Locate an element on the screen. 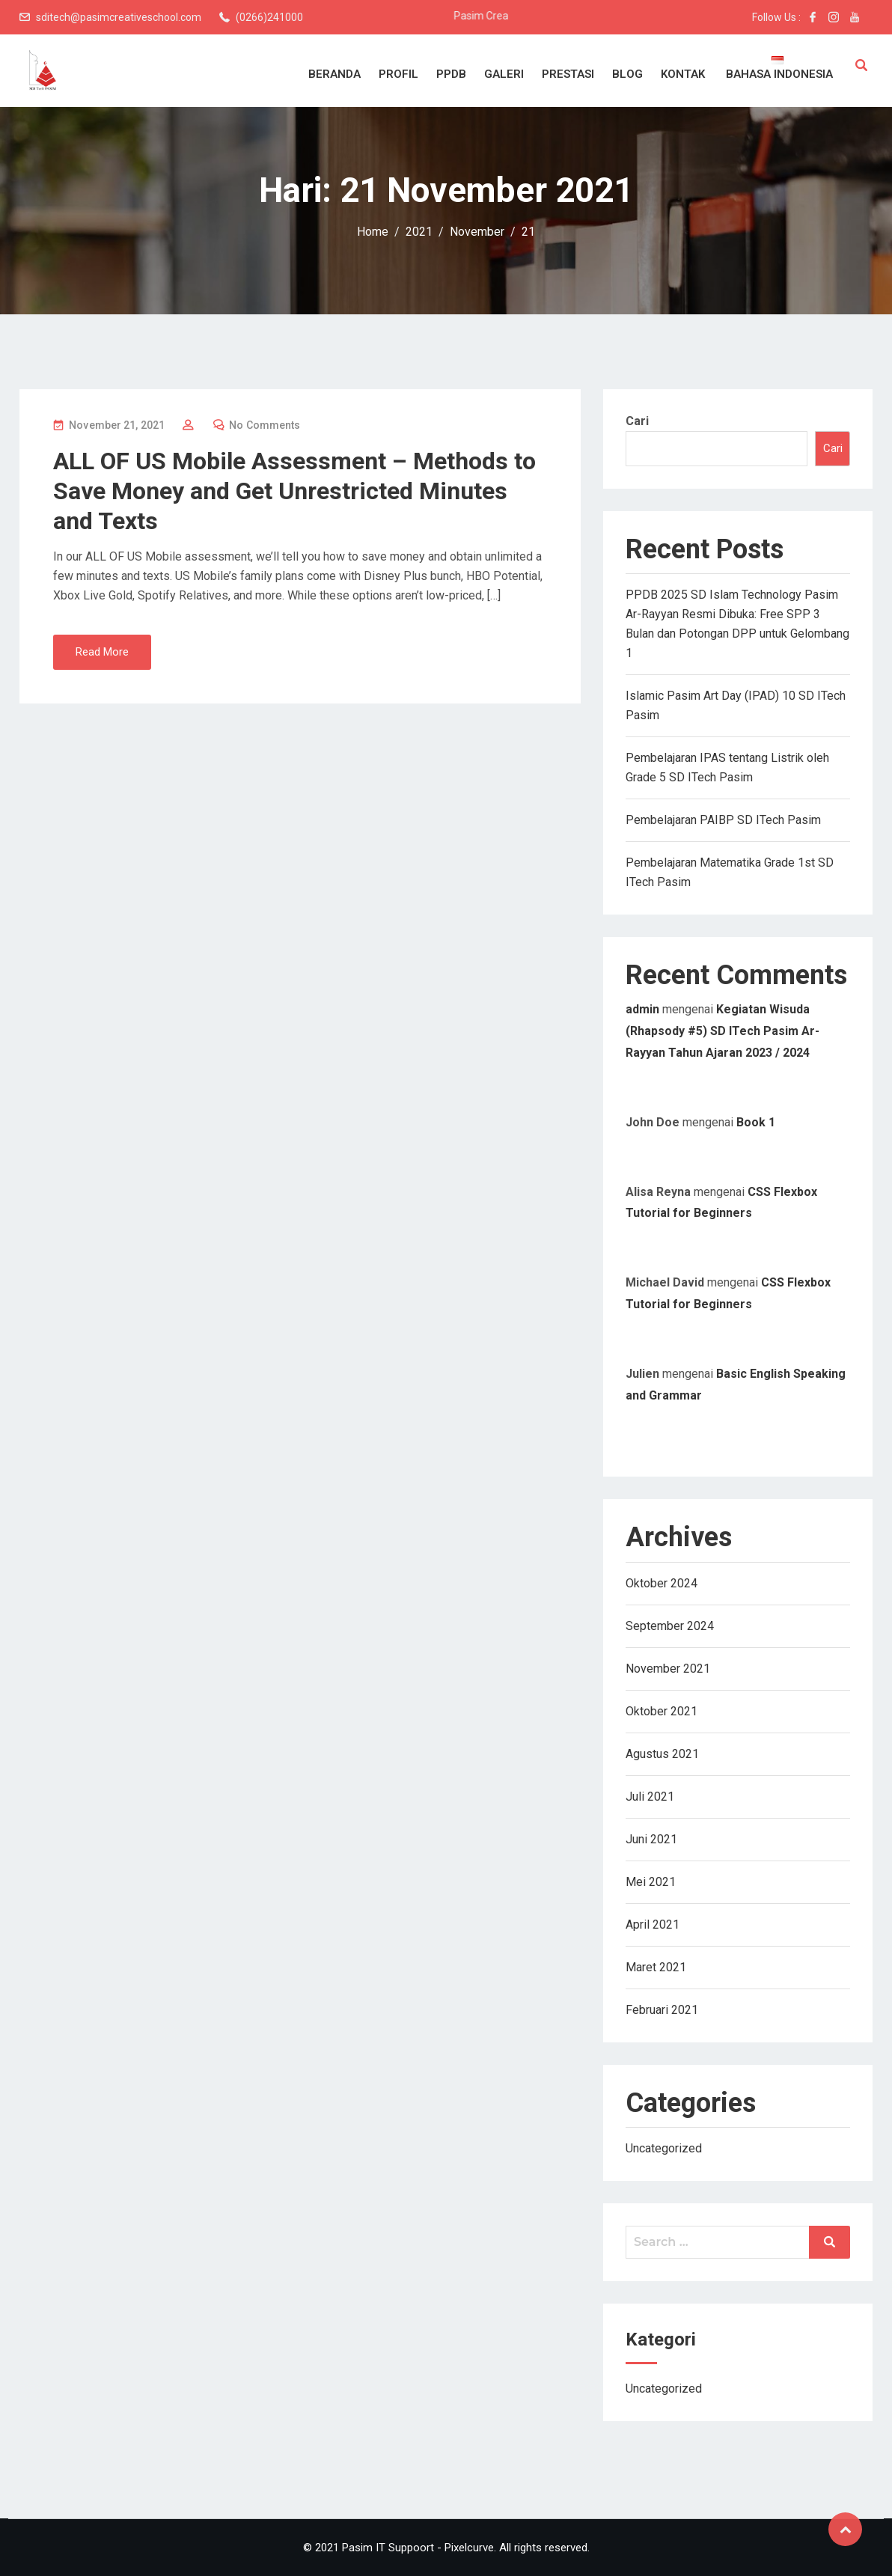 The image size is (892, 2576). Mei 2021 is located at coordinates (651, 1882).